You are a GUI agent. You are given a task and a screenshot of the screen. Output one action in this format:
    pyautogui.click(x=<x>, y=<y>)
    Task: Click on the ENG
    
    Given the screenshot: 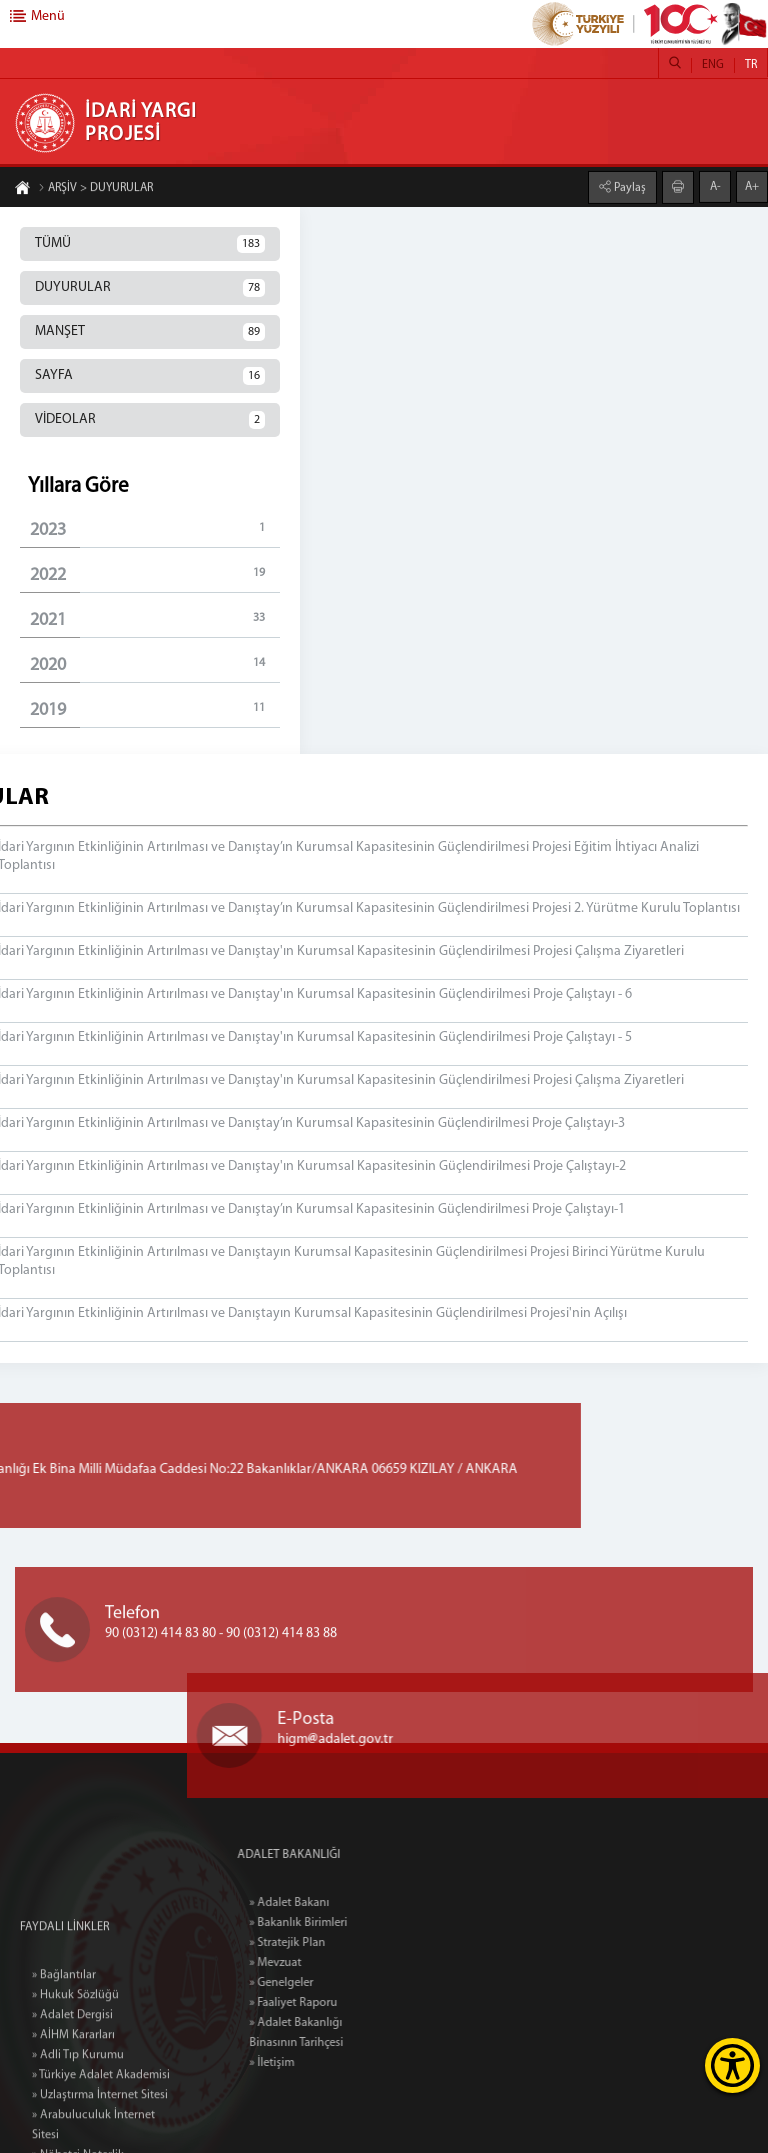 What is the action you would take?
    pyautogui.click(x=713, y=65)
    